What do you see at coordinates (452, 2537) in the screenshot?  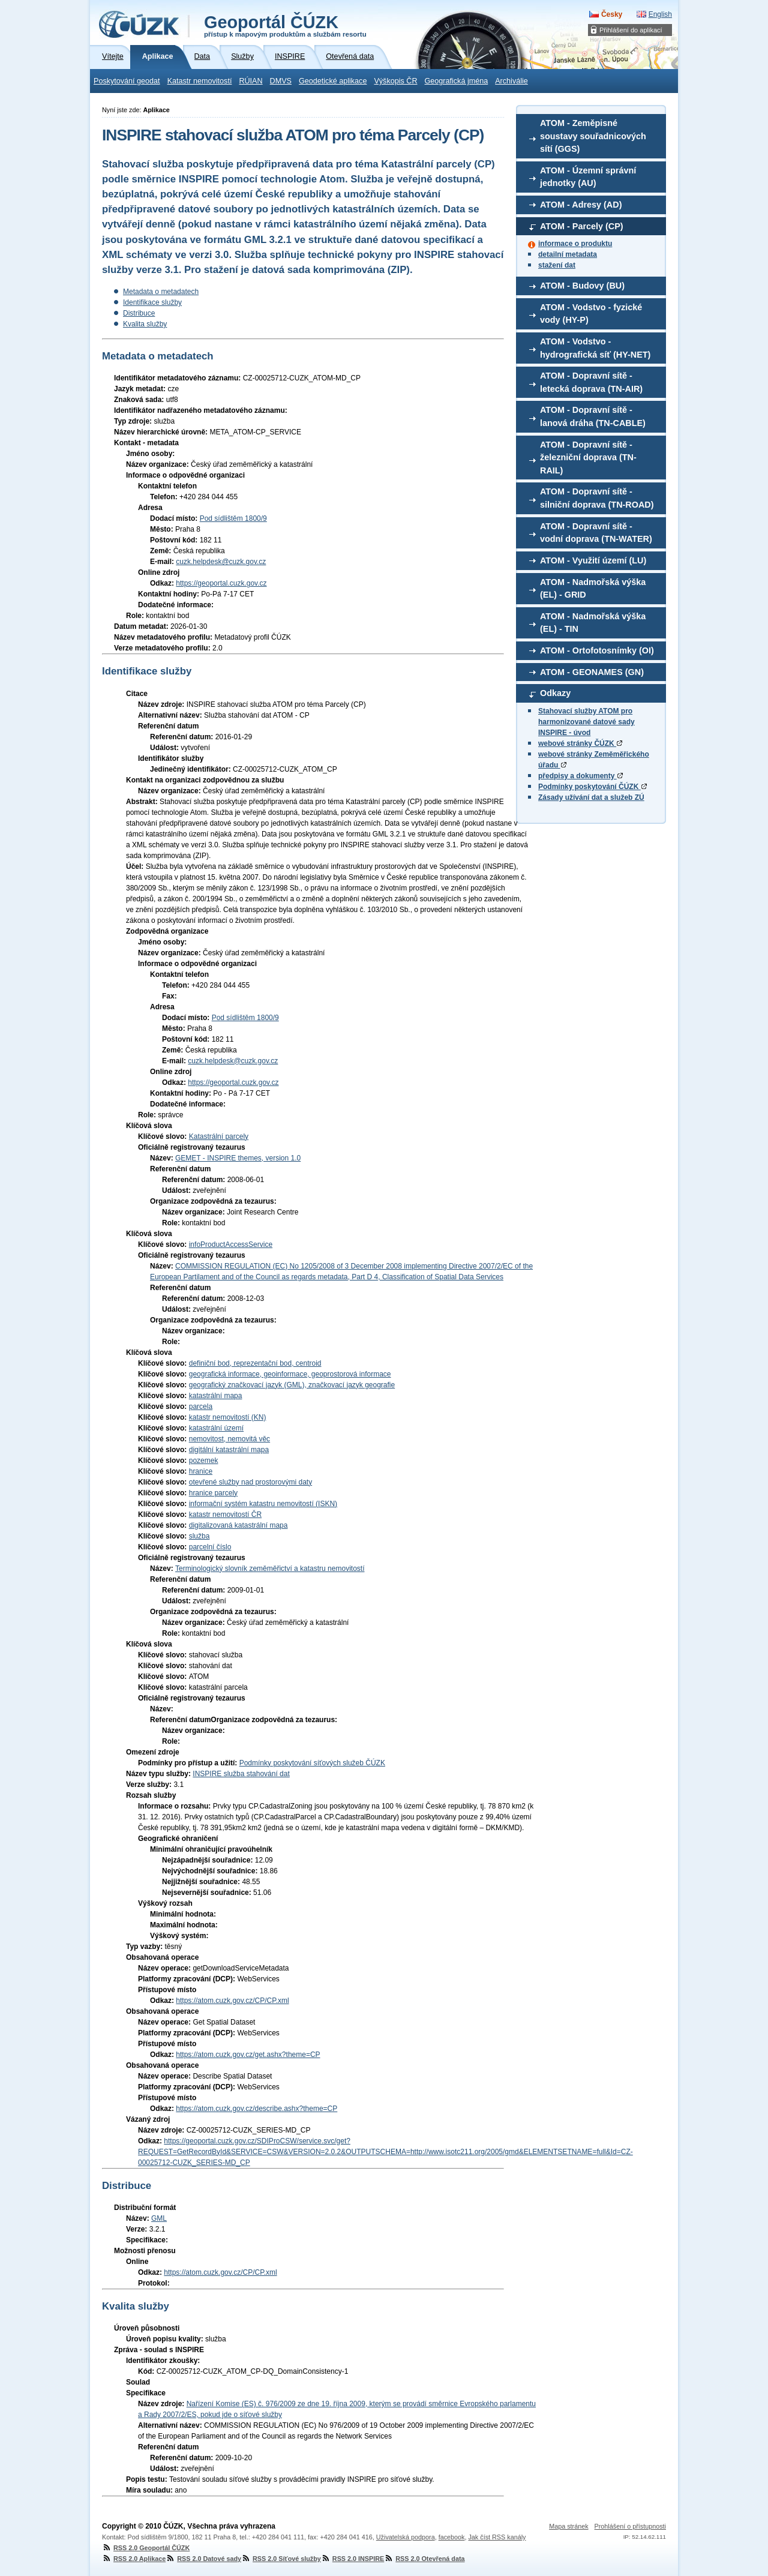 I see `facebook` at bounding box center [452, 2537].